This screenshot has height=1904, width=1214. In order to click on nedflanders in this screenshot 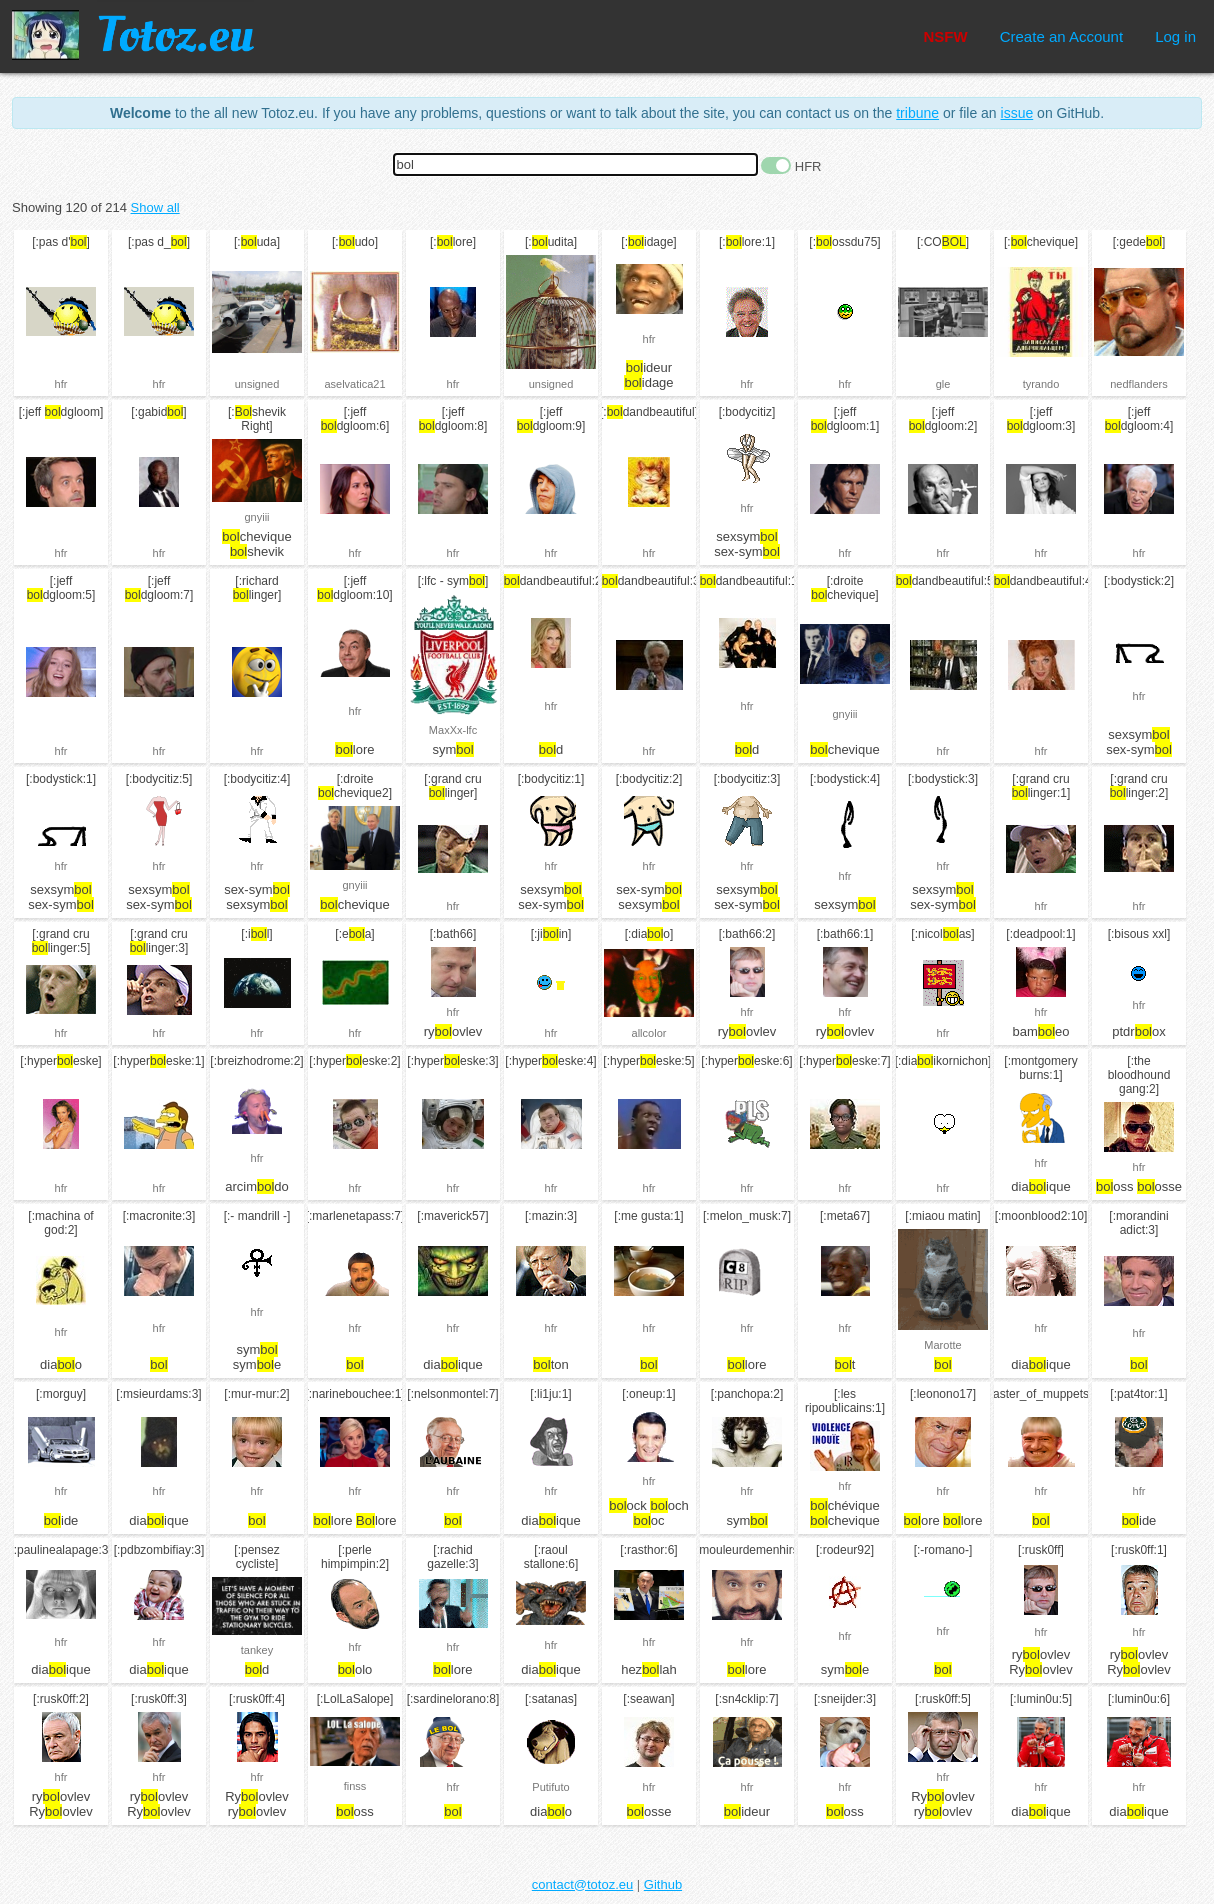, I will do `click(1139, 384)`.